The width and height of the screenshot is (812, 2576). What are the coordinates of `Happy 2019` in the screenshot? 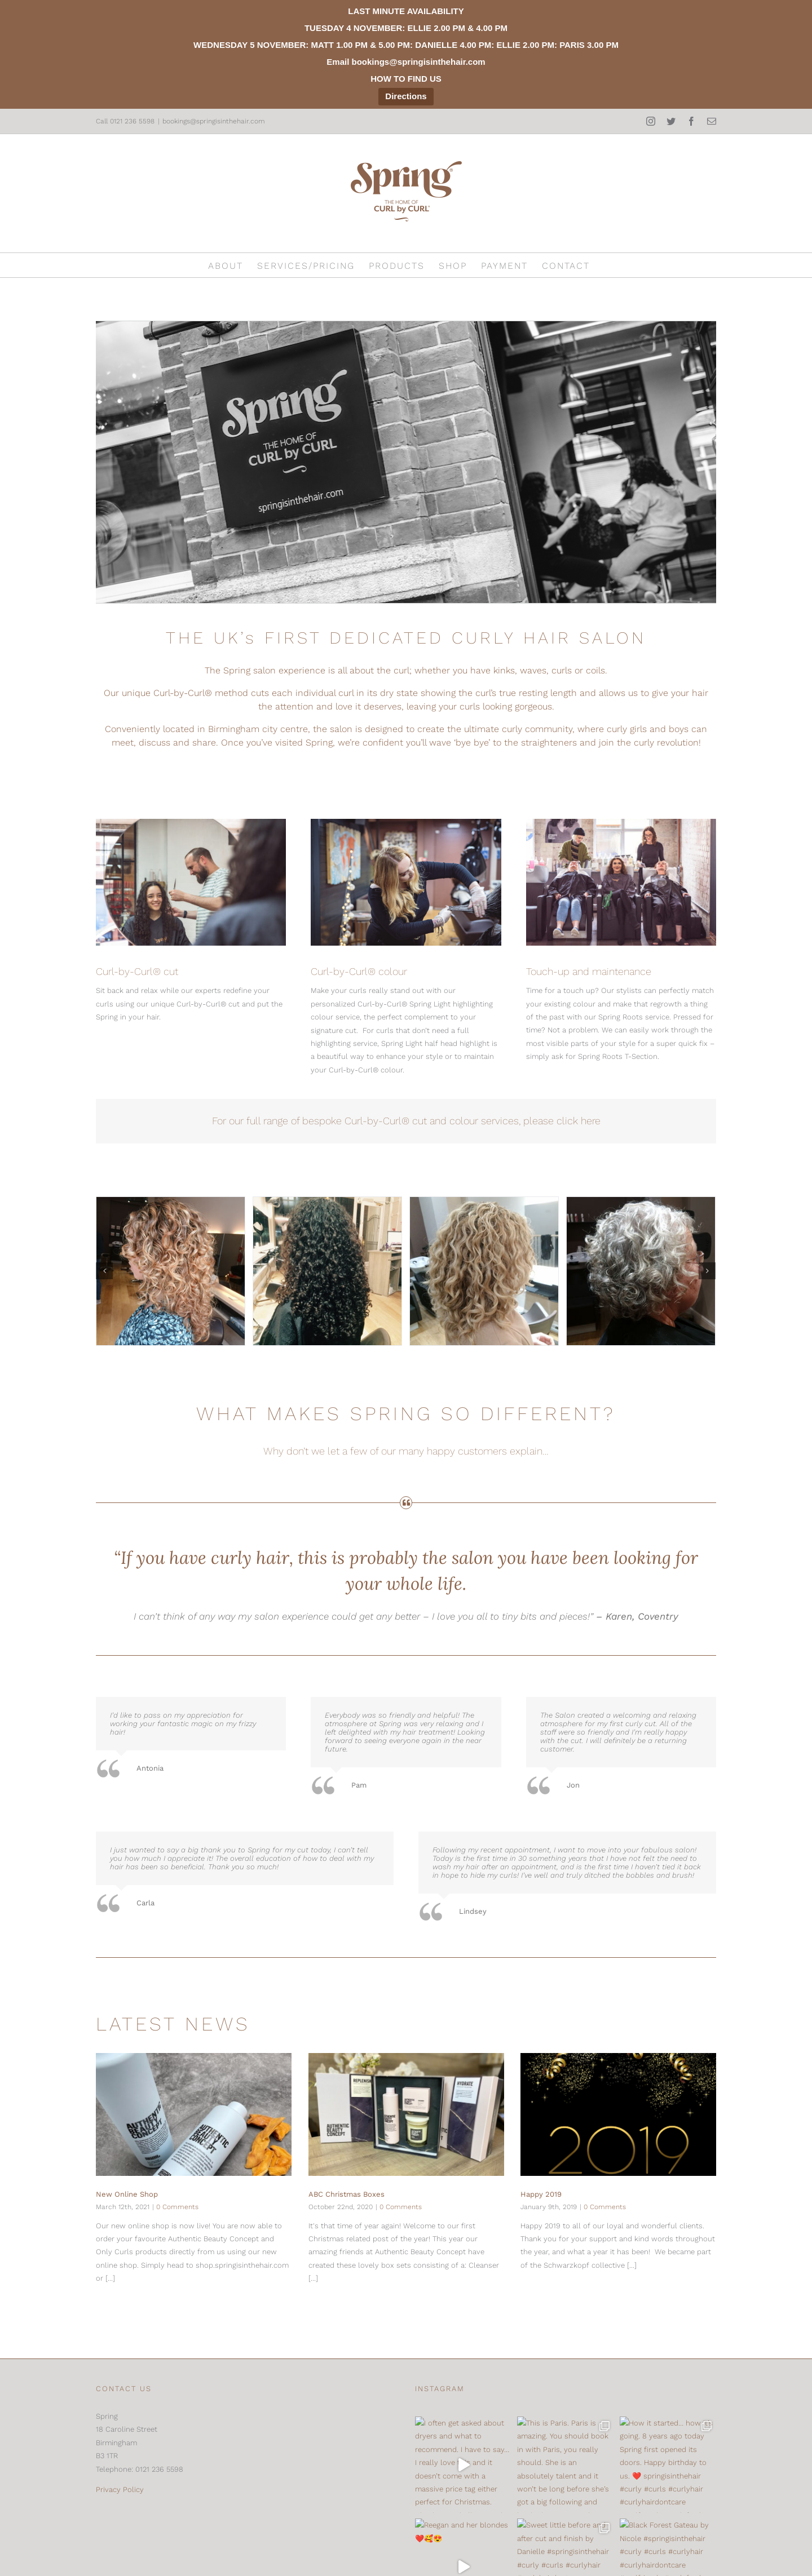 It's located at (541, 2194).